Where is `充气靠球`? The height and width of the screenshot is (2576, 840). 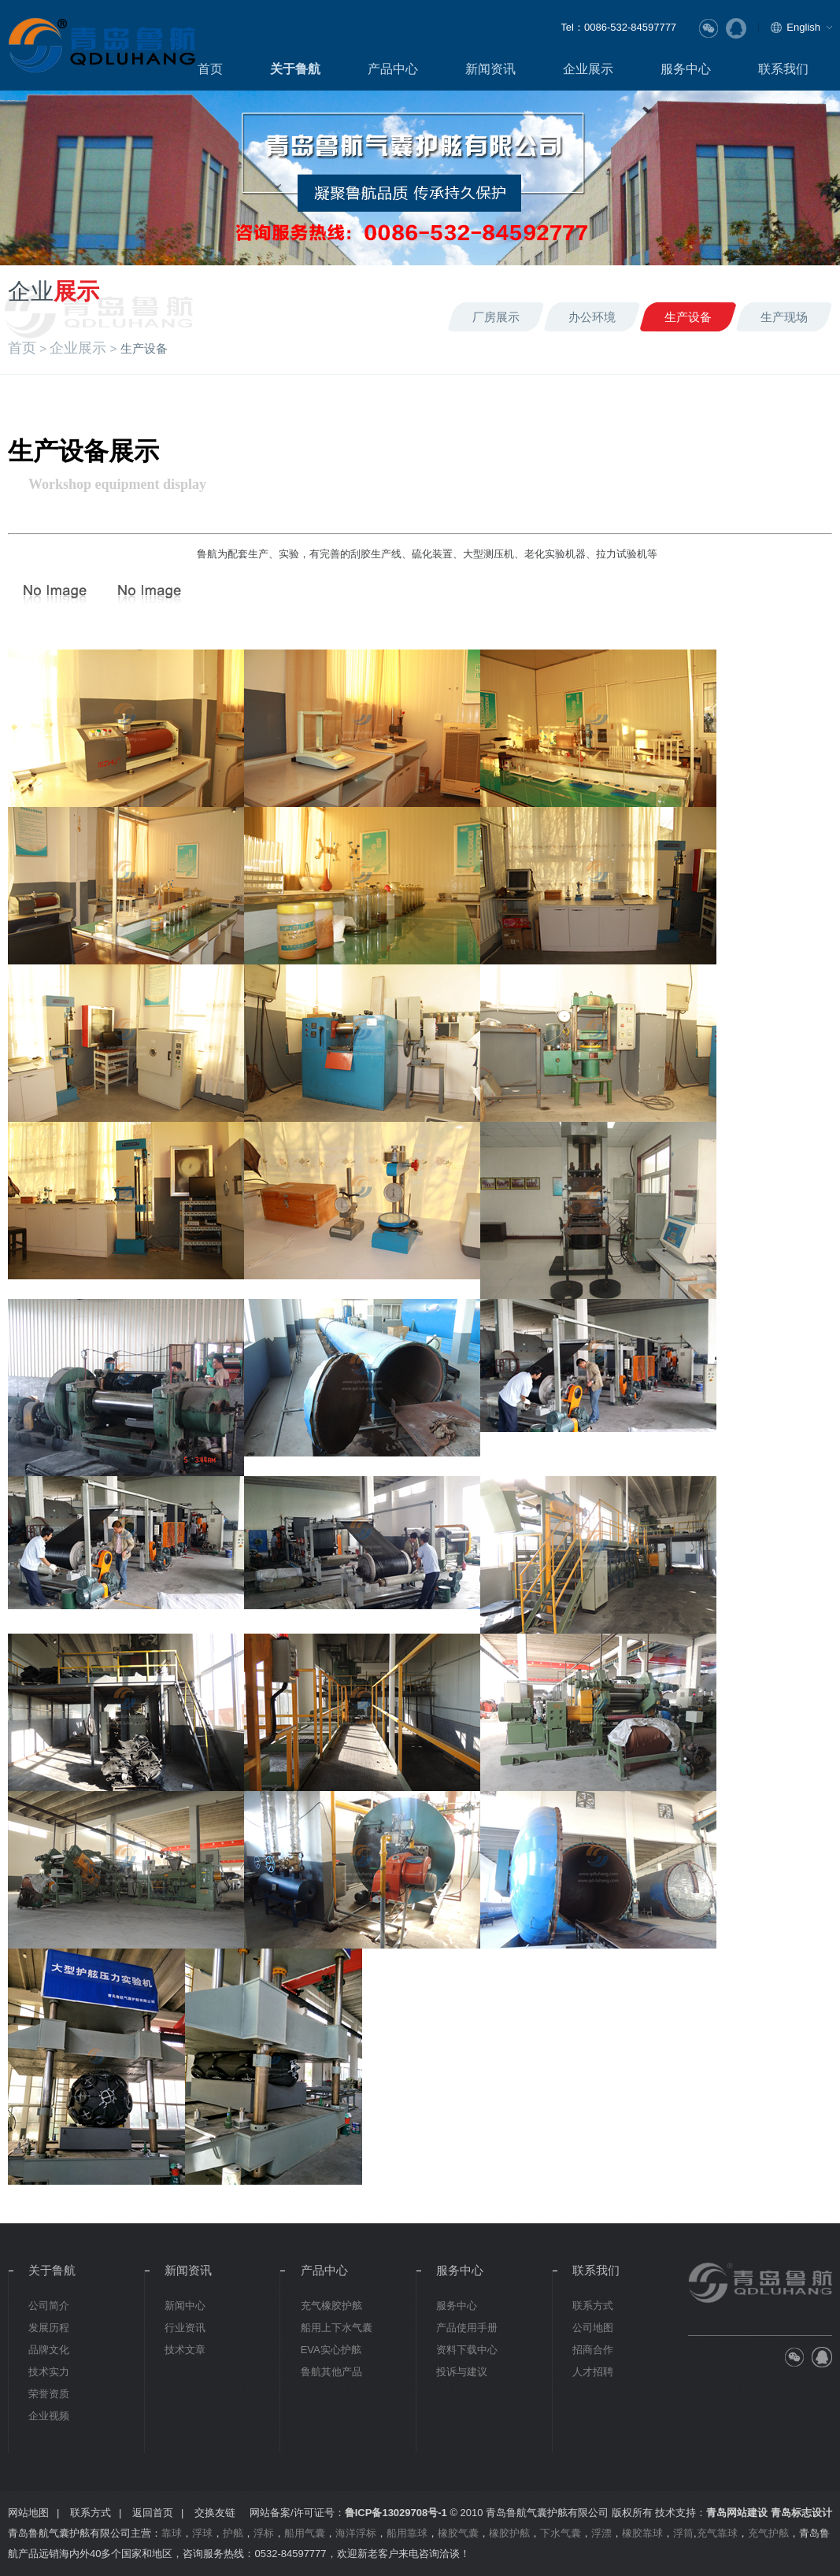 充气靠球 is located at coordinates (717, 2533).